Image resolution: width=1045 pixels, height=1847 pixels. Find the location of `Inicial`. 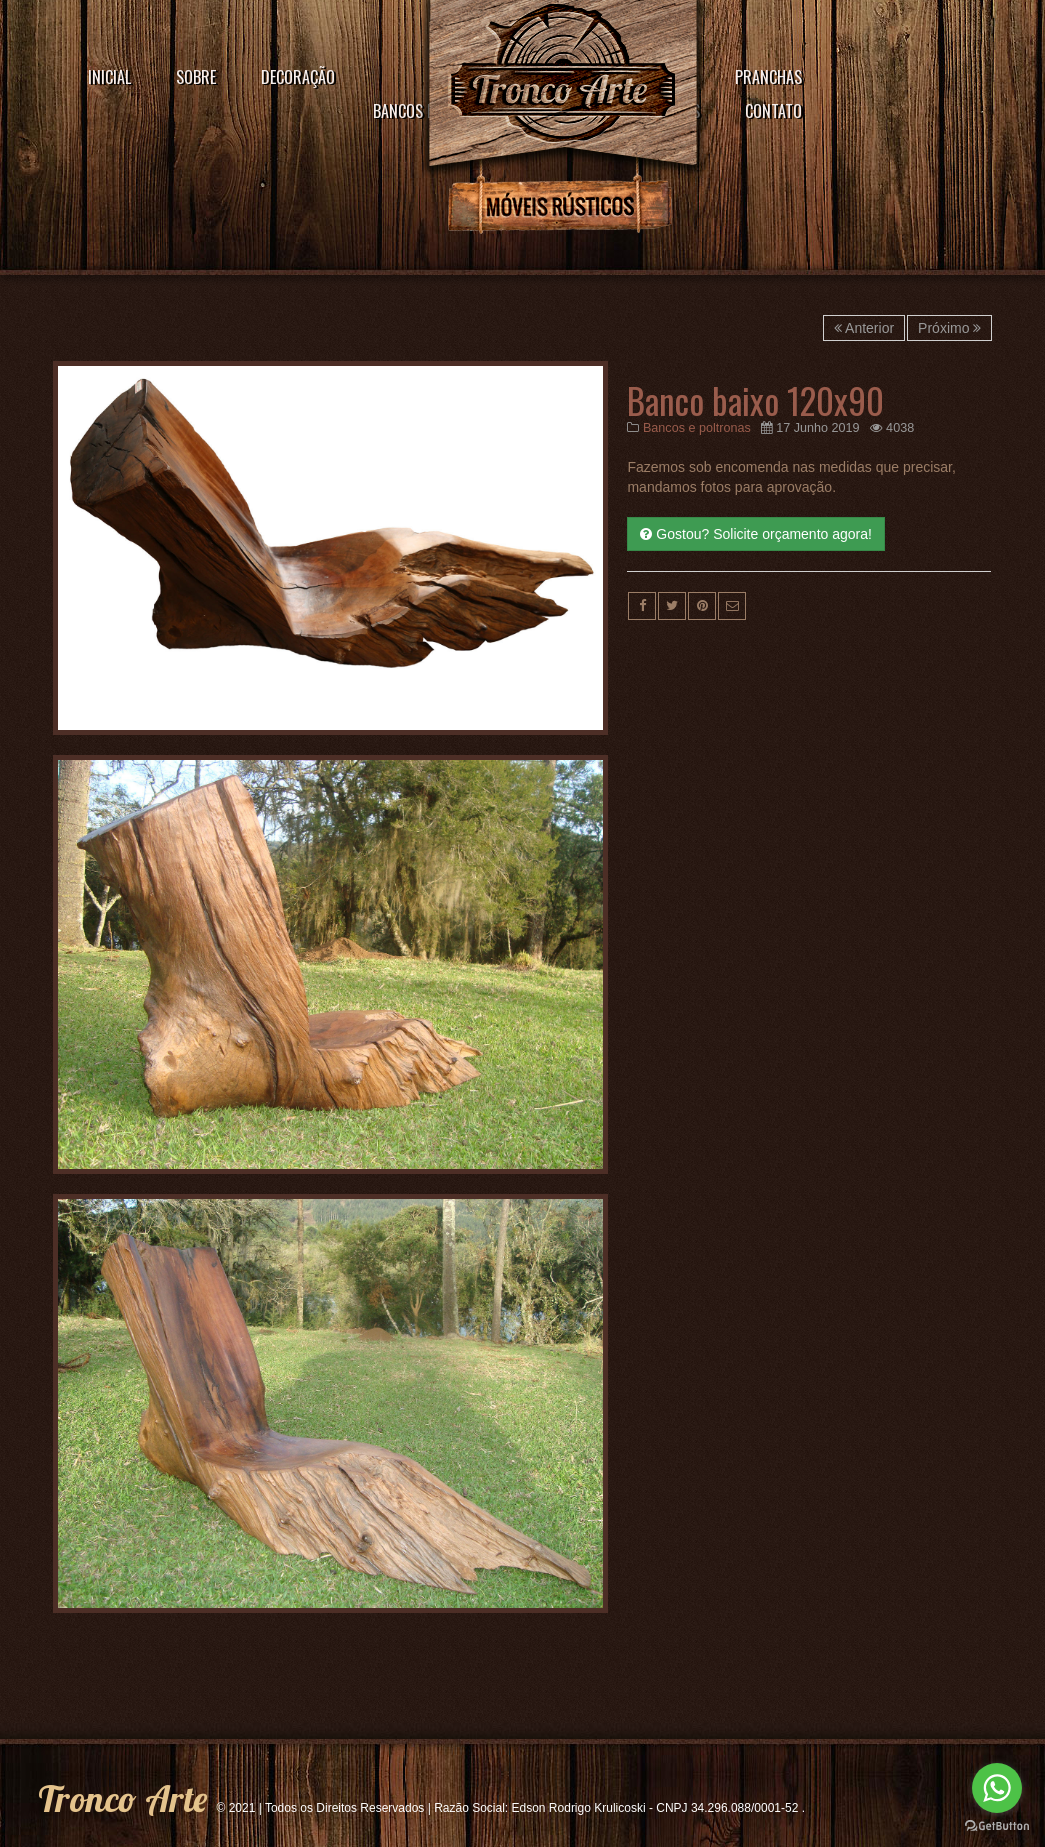

Inicial is located at coordinates (109, 77).